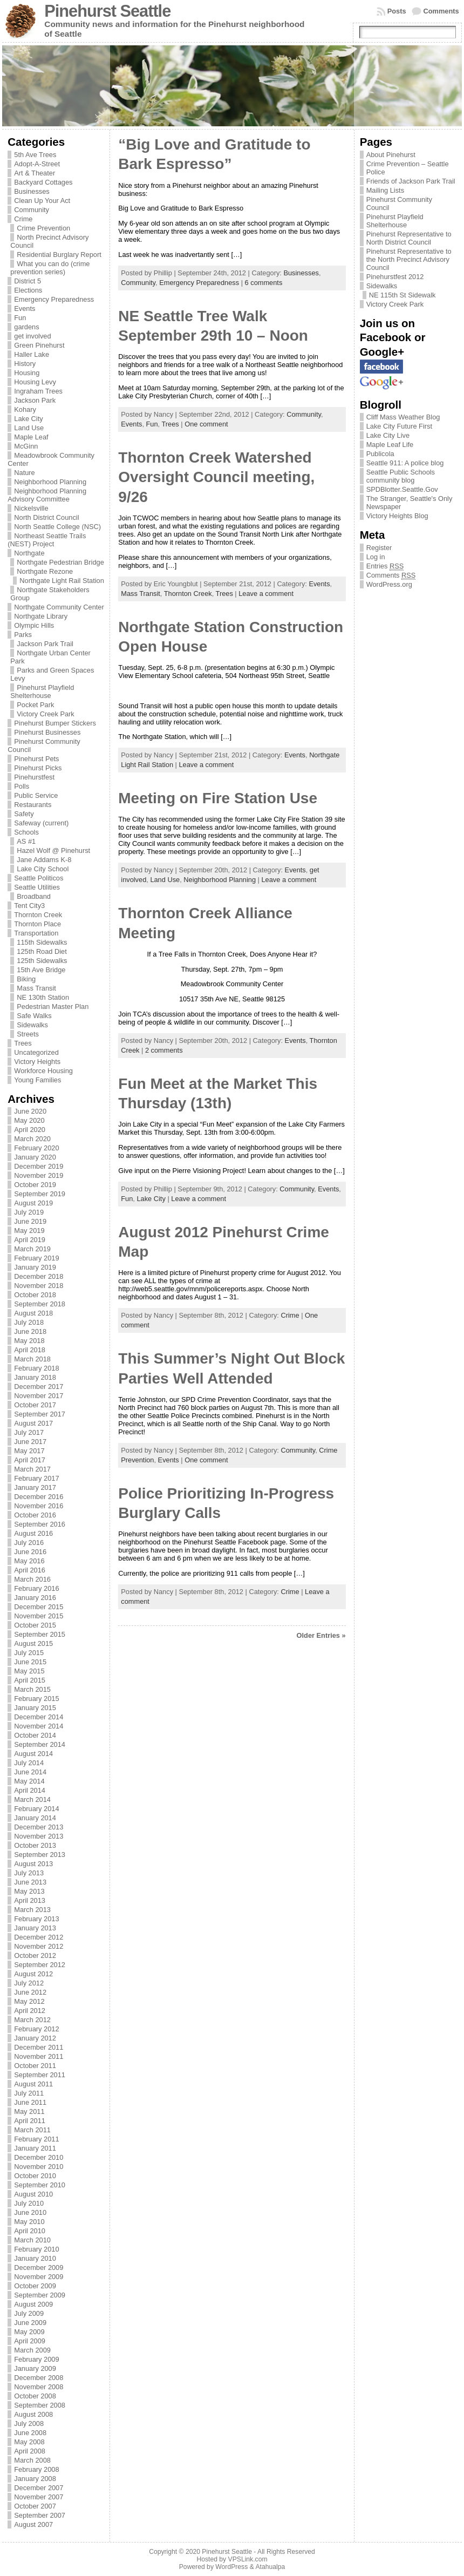 This screenshot has width=464, height=2576. What do you see at coordinates (35, 2368) in the screenshot?
I see `January 2009` at bounding box center [35, 2368].